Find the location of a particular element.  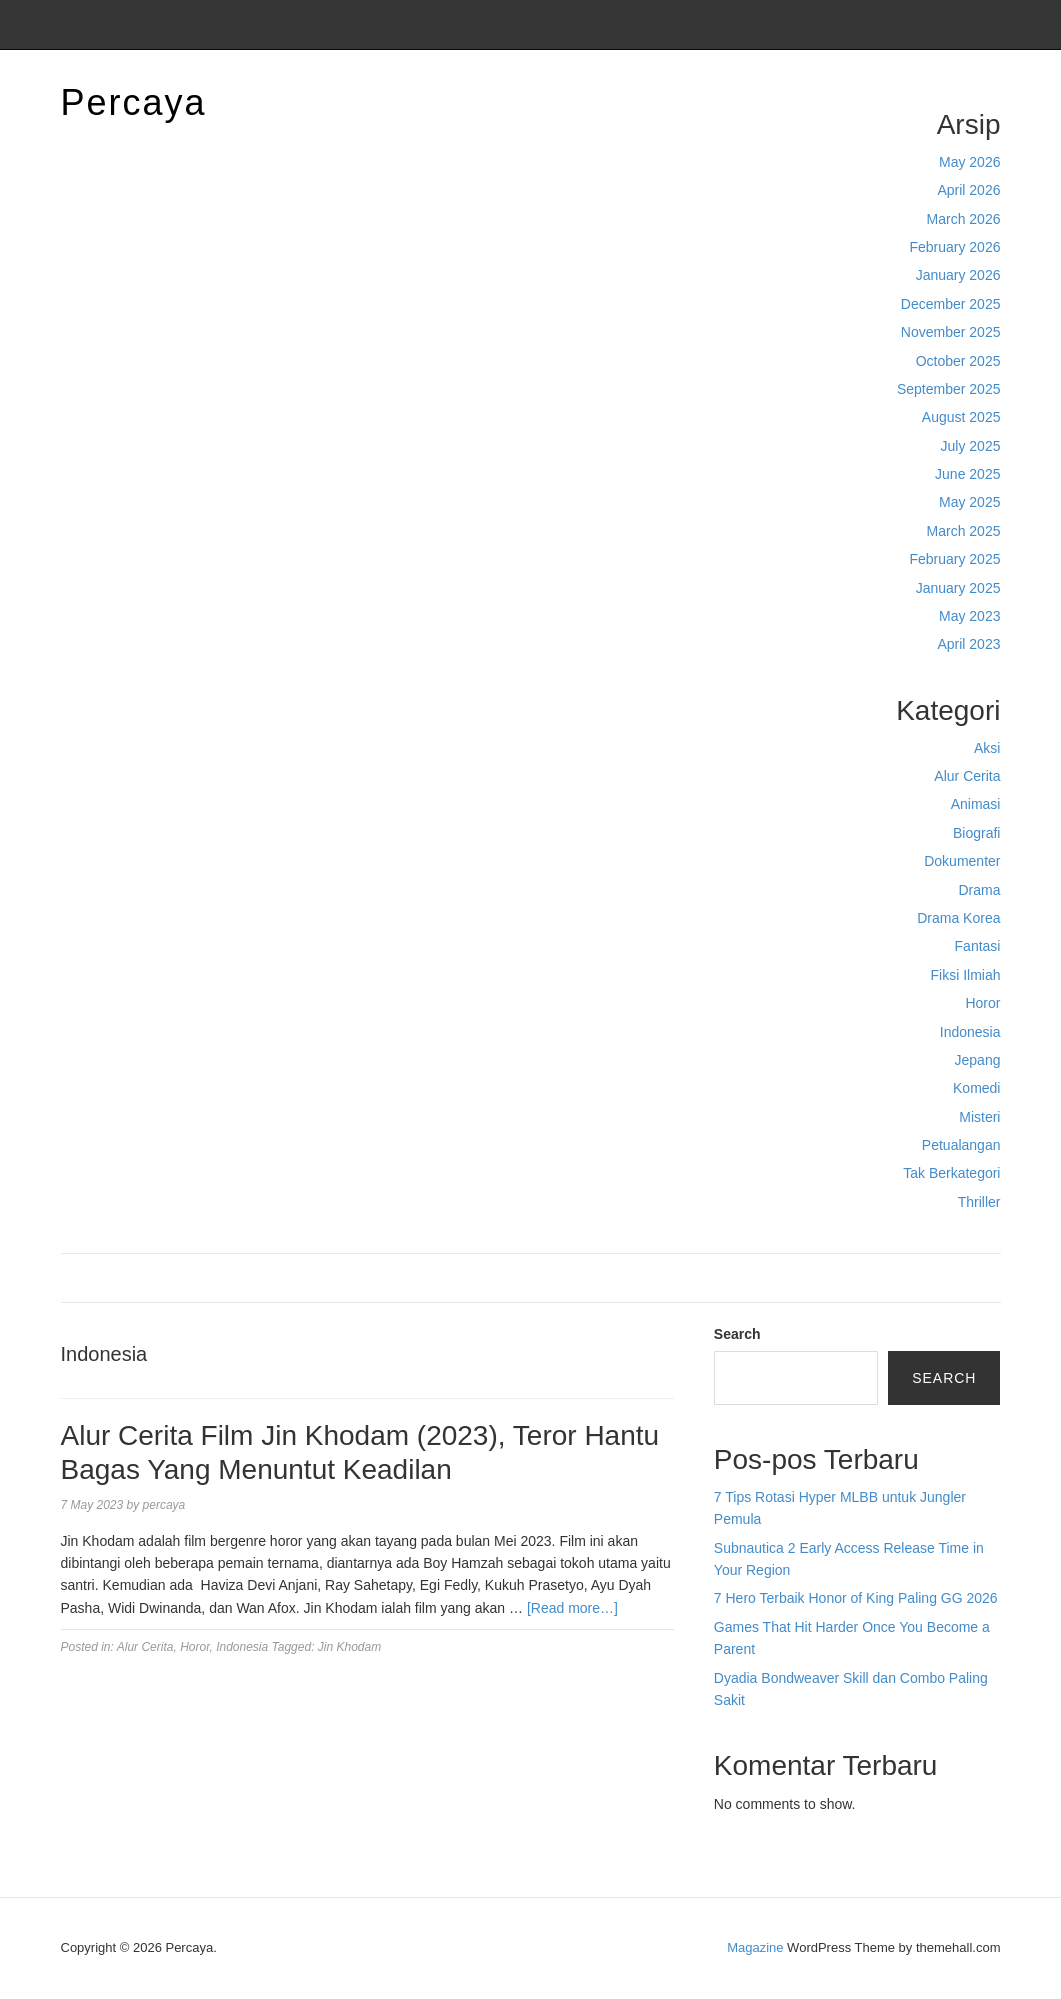

[Read more…] is located at coordinates (572, 1608).